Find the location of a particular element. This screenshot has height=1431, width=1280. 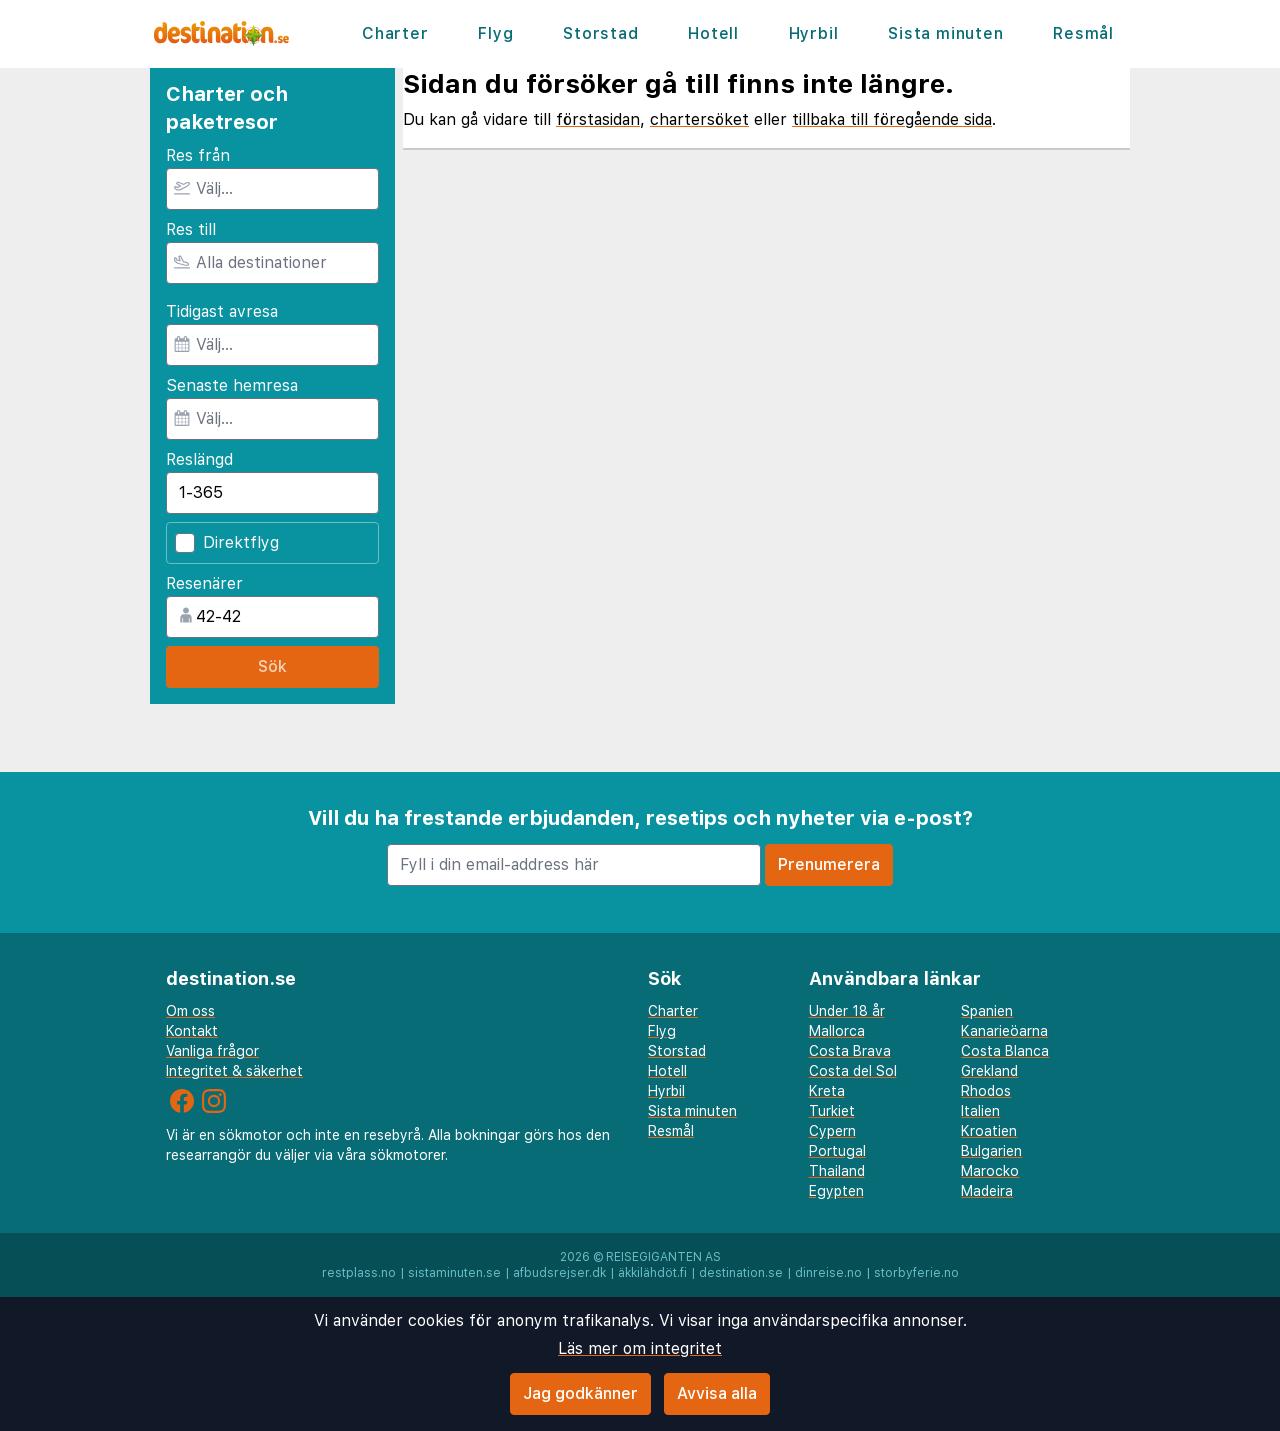

Storstad is located at coordinates (600, 33).